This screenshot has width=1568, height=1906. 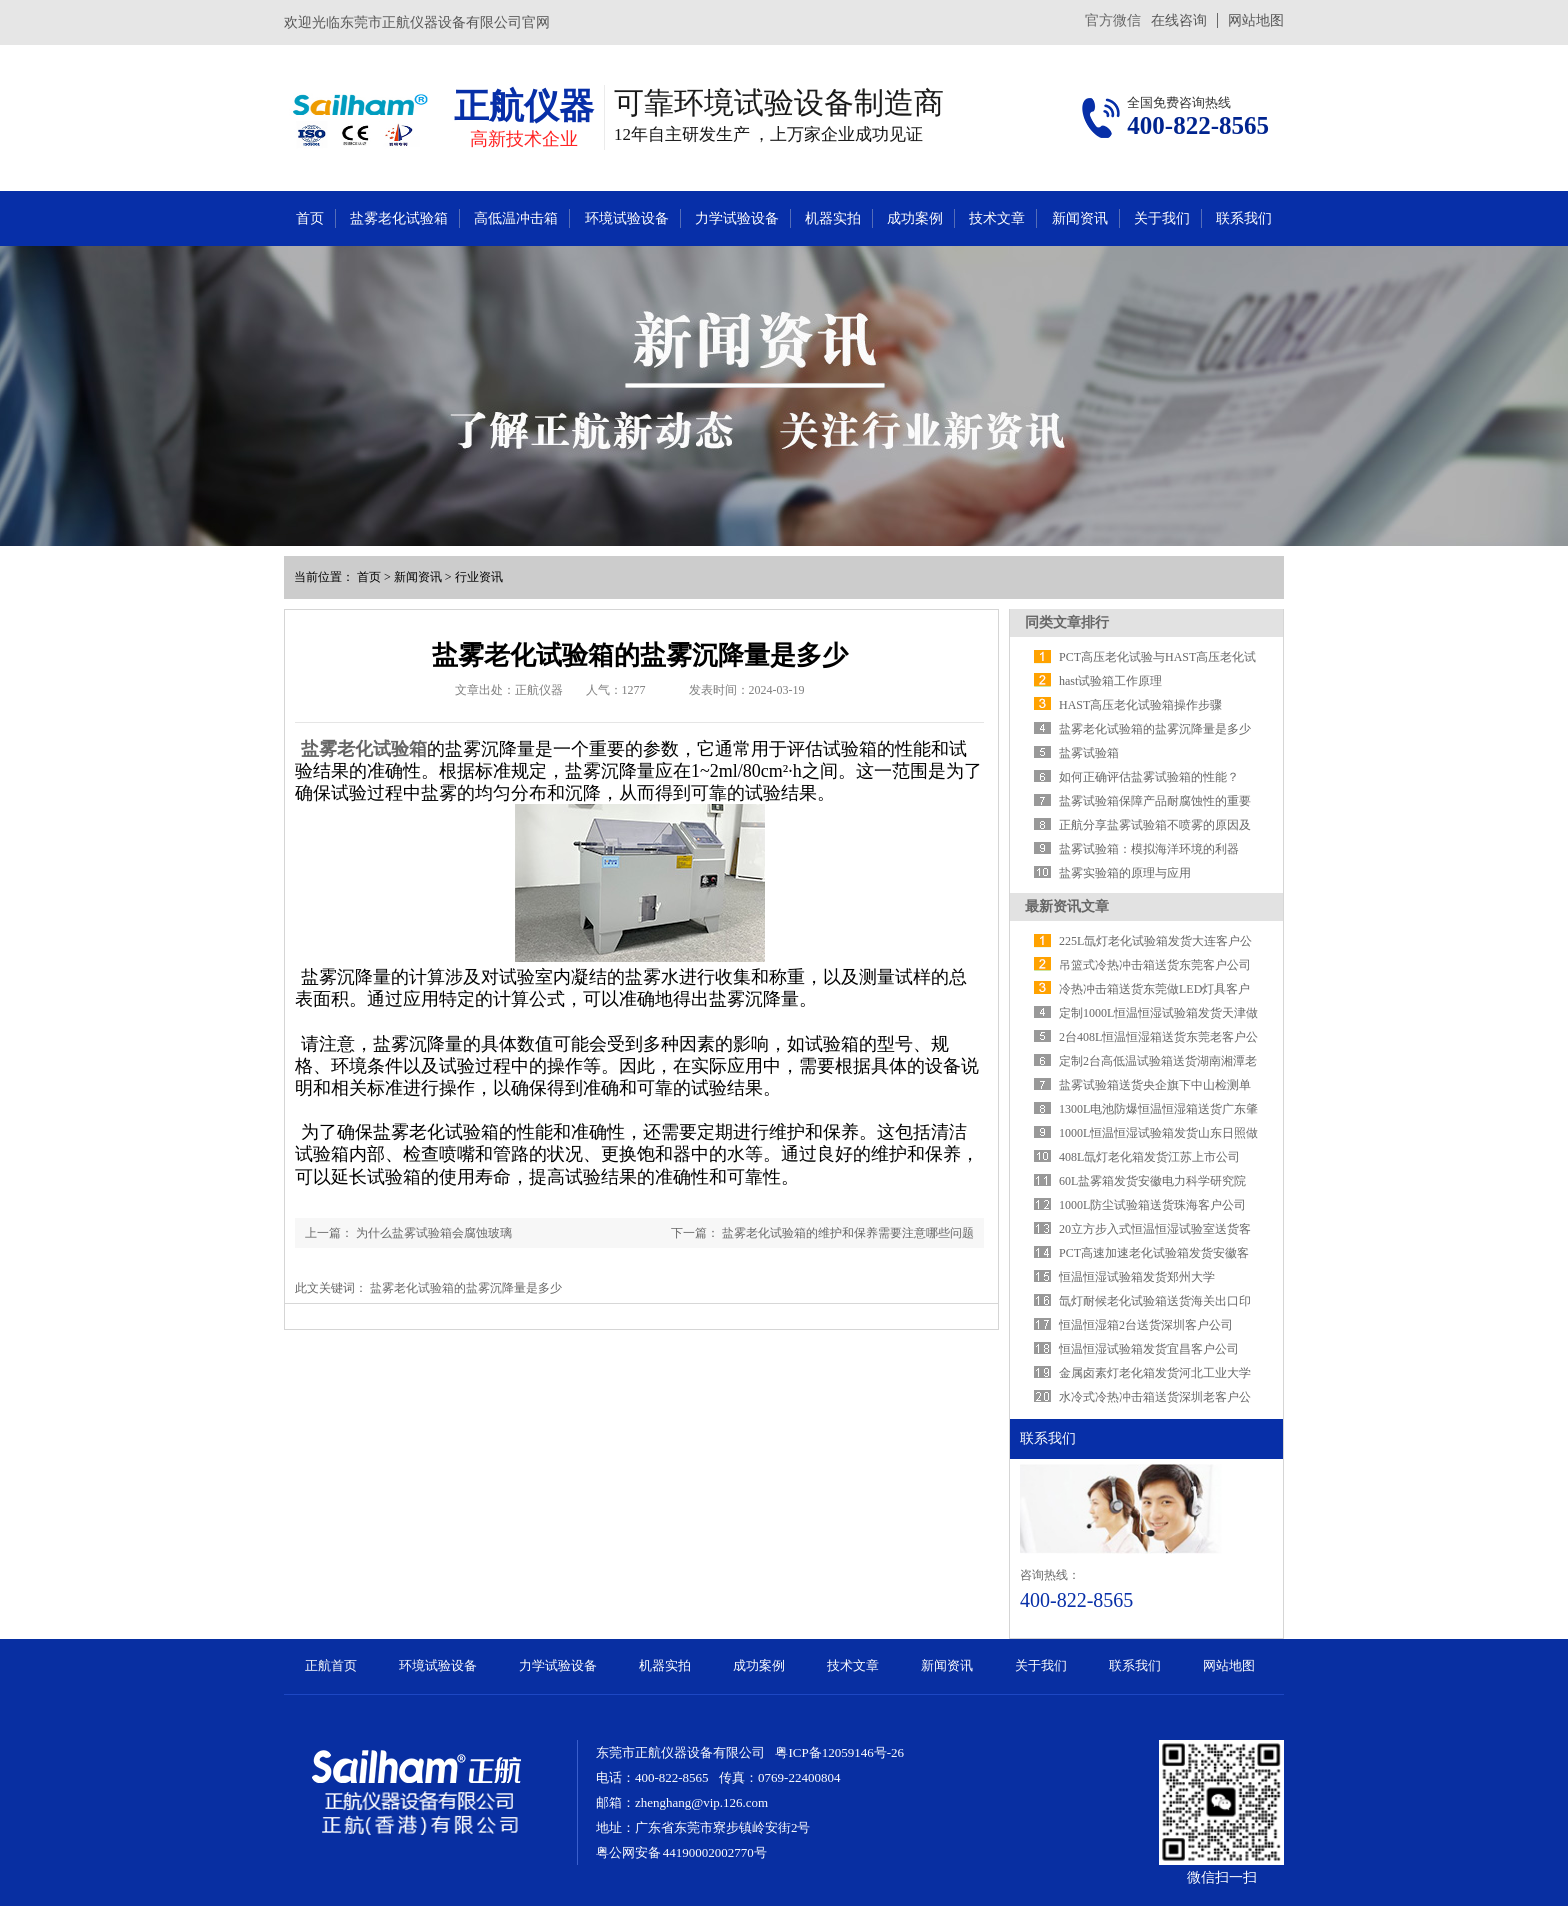 I want to click on 新闻资讯, so click(x=1080, y=218).